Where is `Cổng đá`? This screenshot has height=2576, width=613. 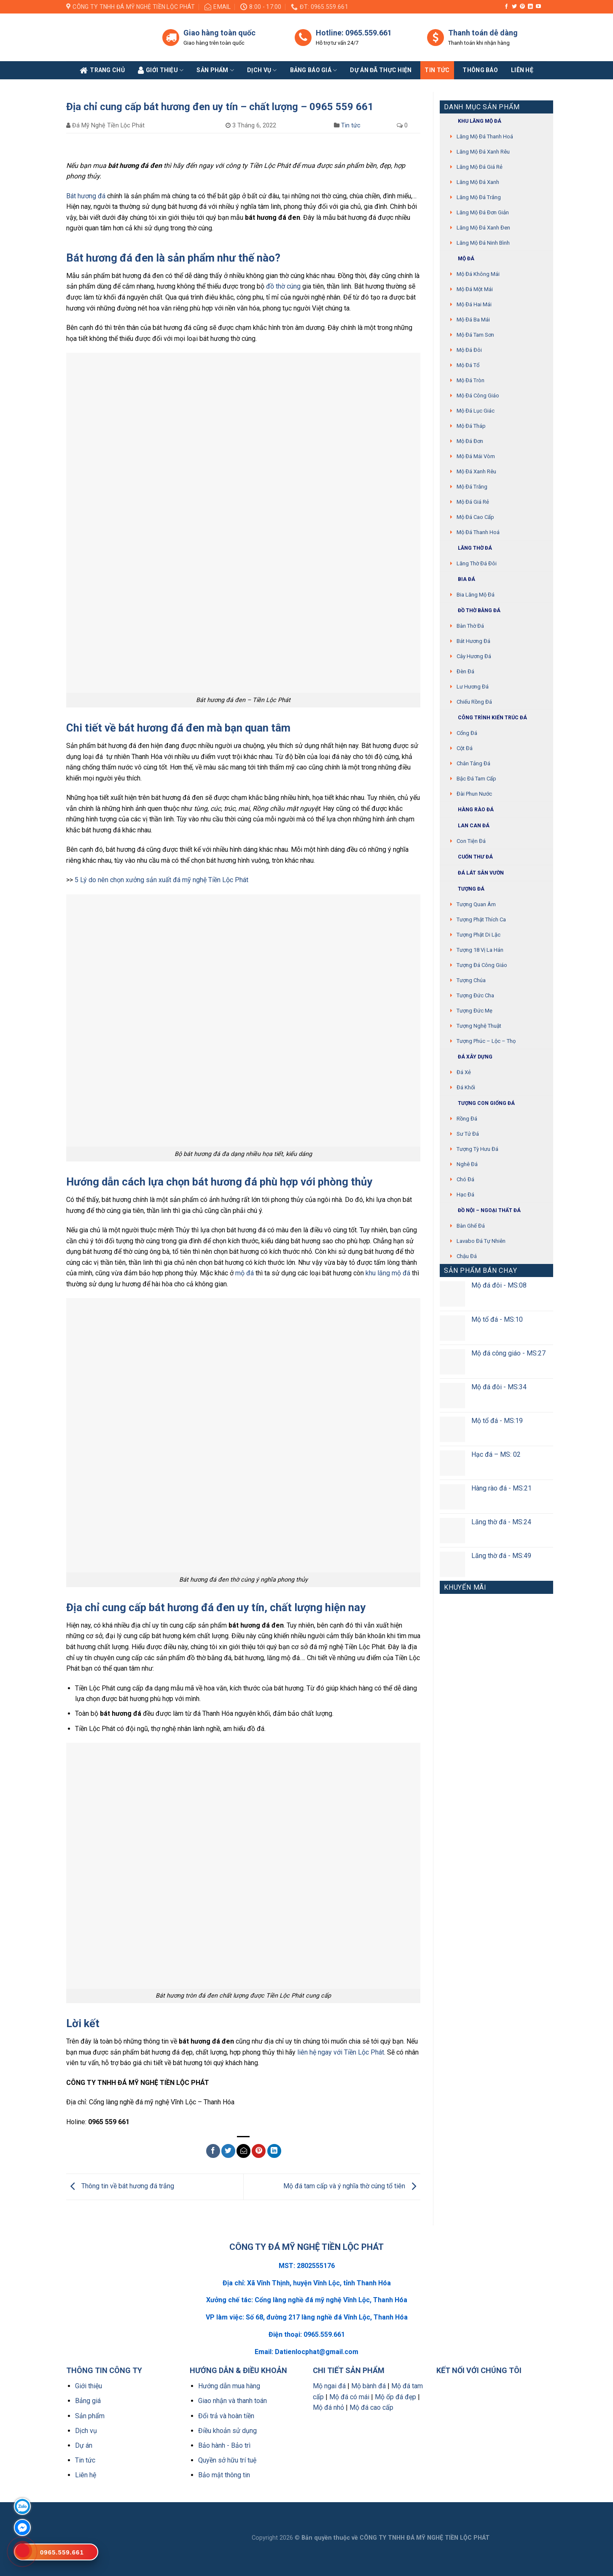
Cổng đá is located at coordinates (467, 733).